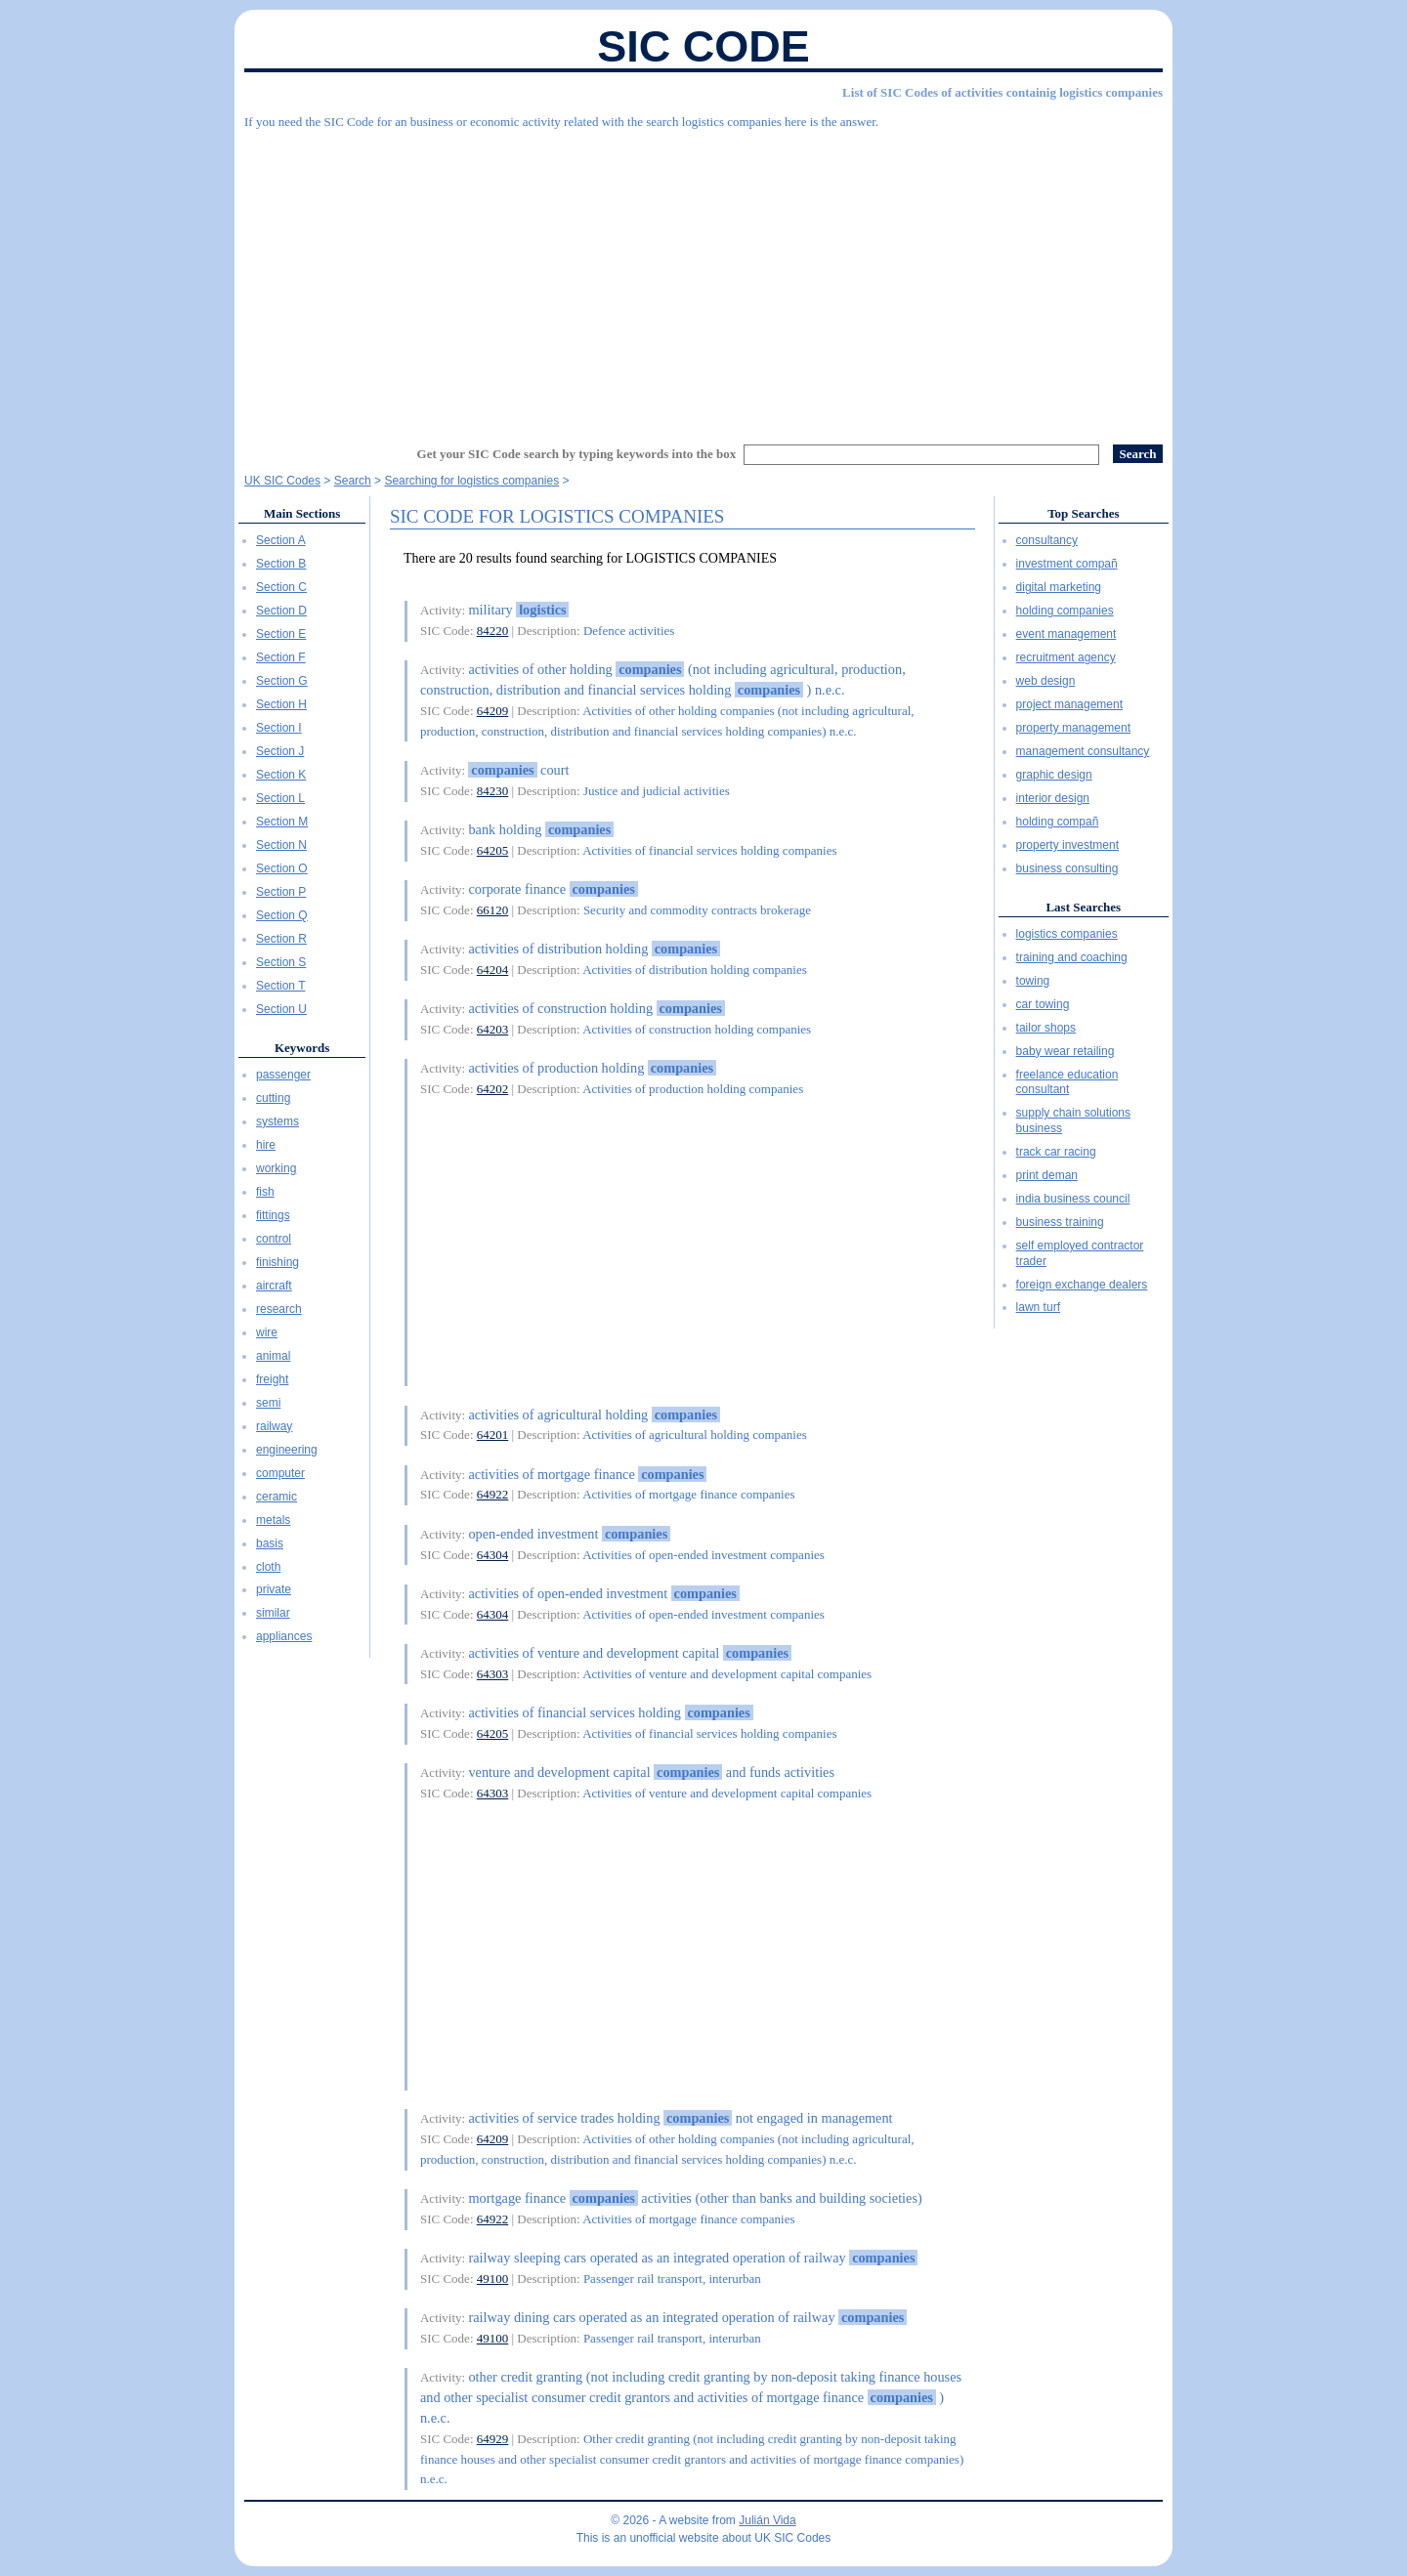 Image resolution: width=1407 pixels, height=2576 pixels. I want to click on logistics companies, so click(1067, 934).